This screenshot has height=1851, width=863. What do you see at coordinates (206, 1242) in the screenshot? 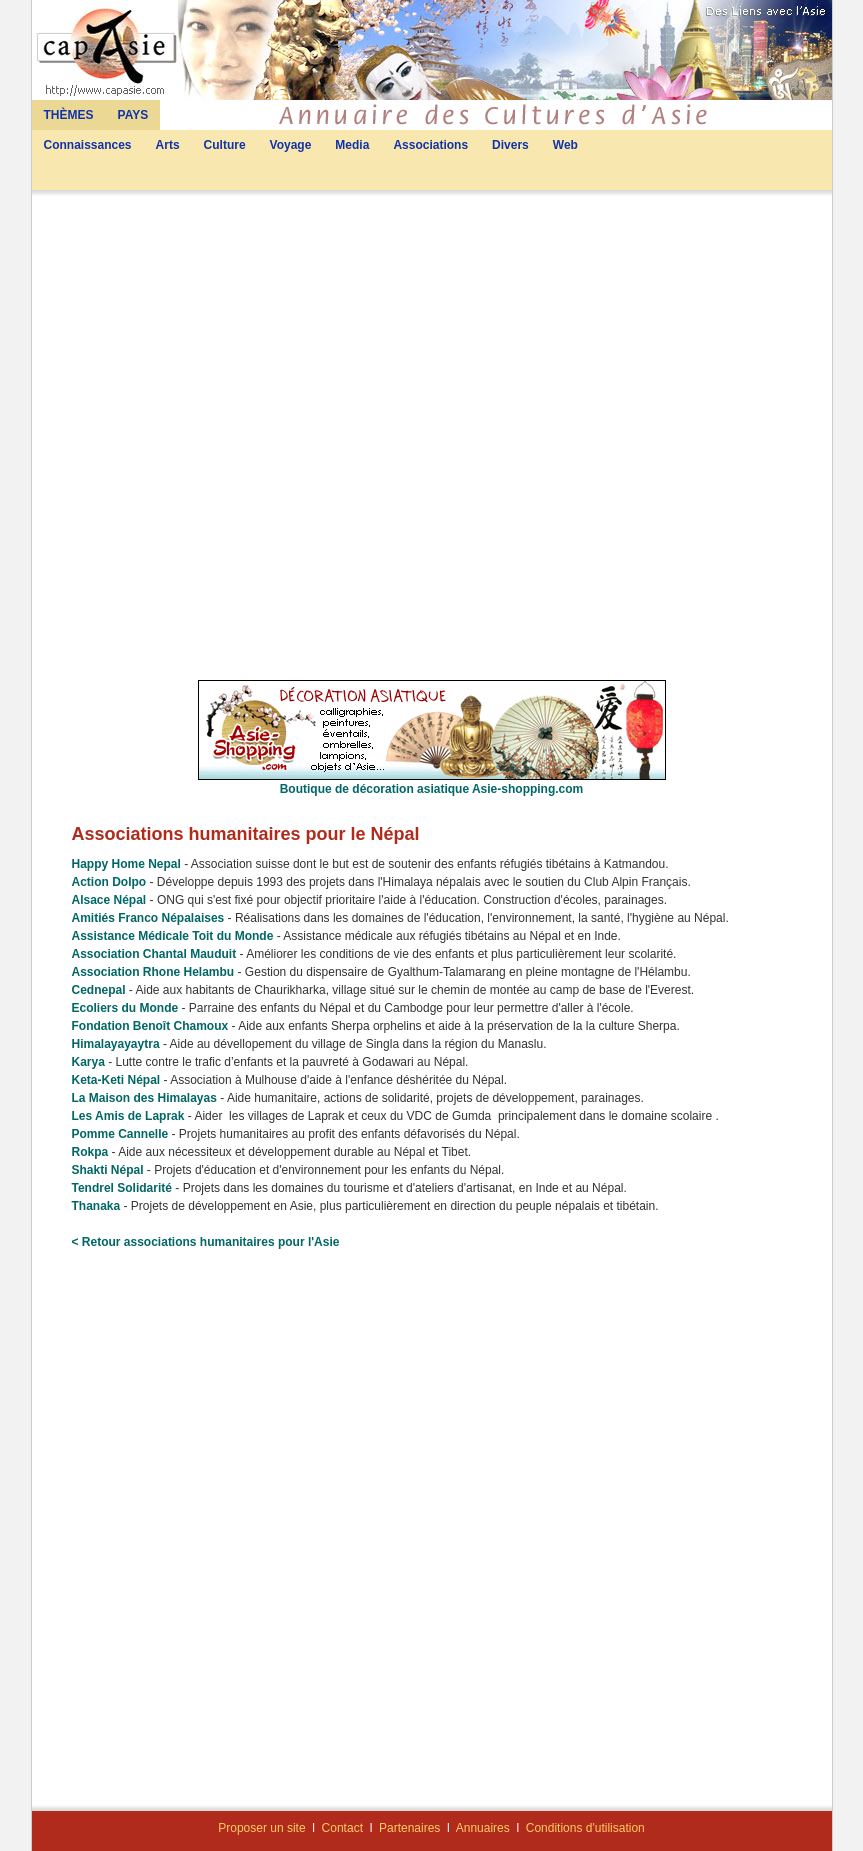
I see `< Retour associations humanitaires pour l'Asie` at bounding box center [206, 1242].